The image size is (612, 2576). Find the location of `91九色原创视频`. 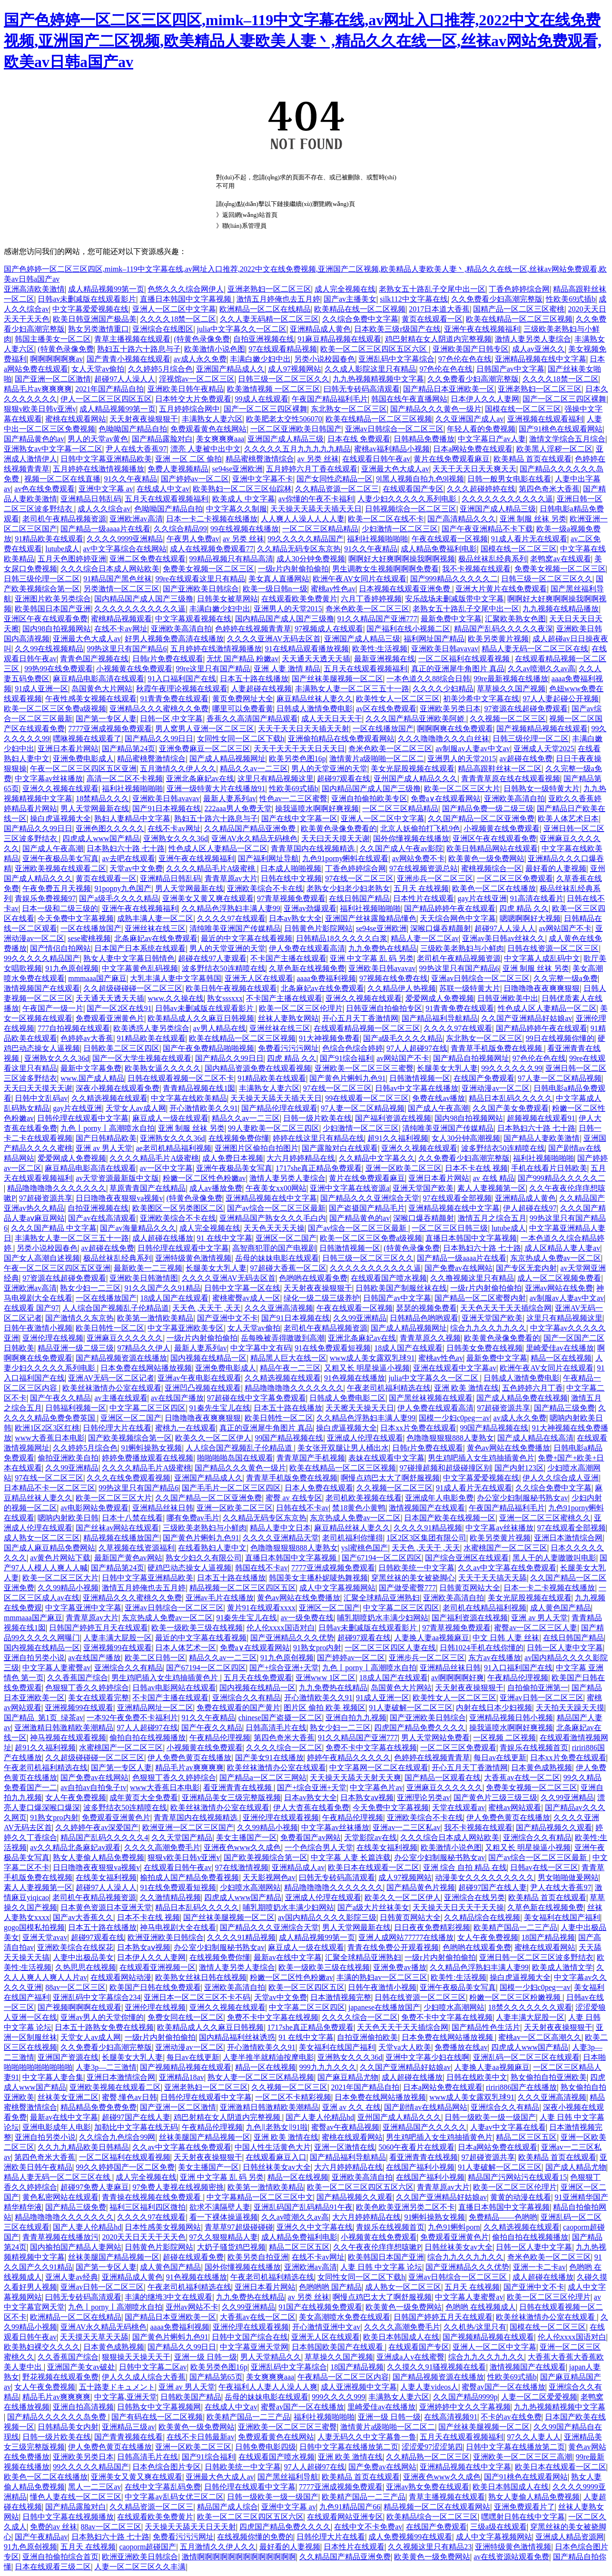

91九色原创视频 is located at coordinates (72, 968).